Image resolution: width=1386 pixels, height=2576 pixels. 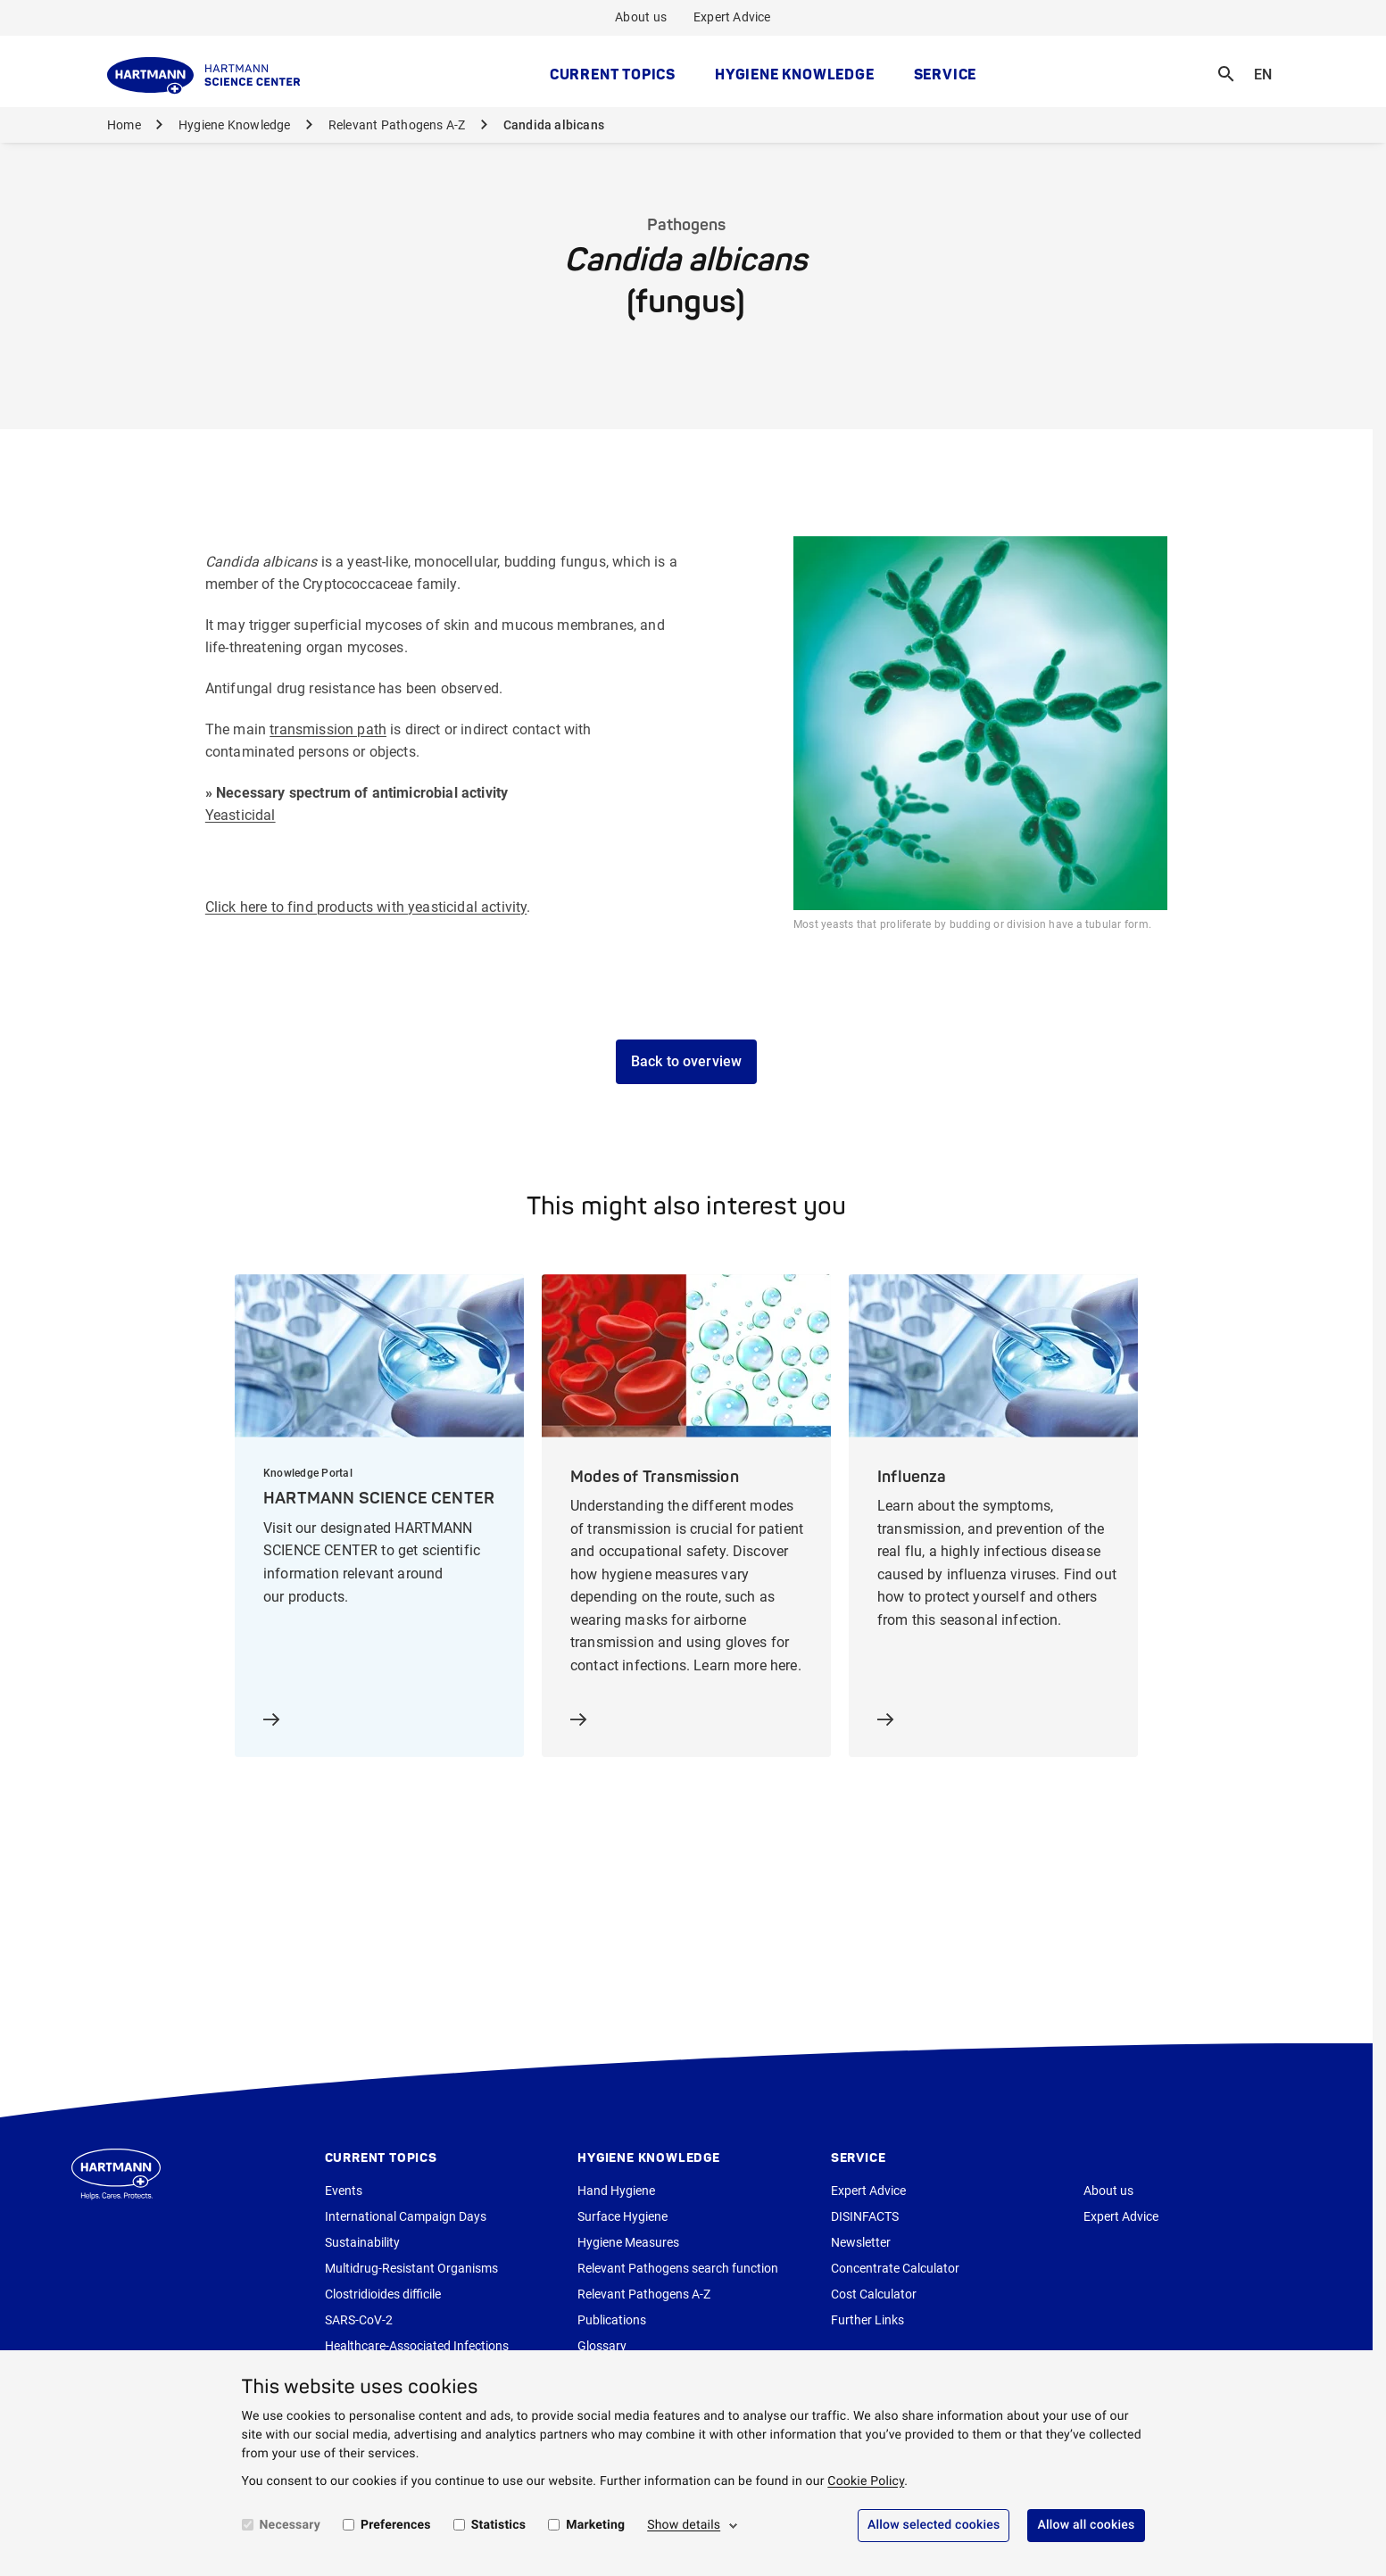 What do you see at coordinates (613, 74) in the screenshot?
I see `Current topics` at bounding box center [613, 74].